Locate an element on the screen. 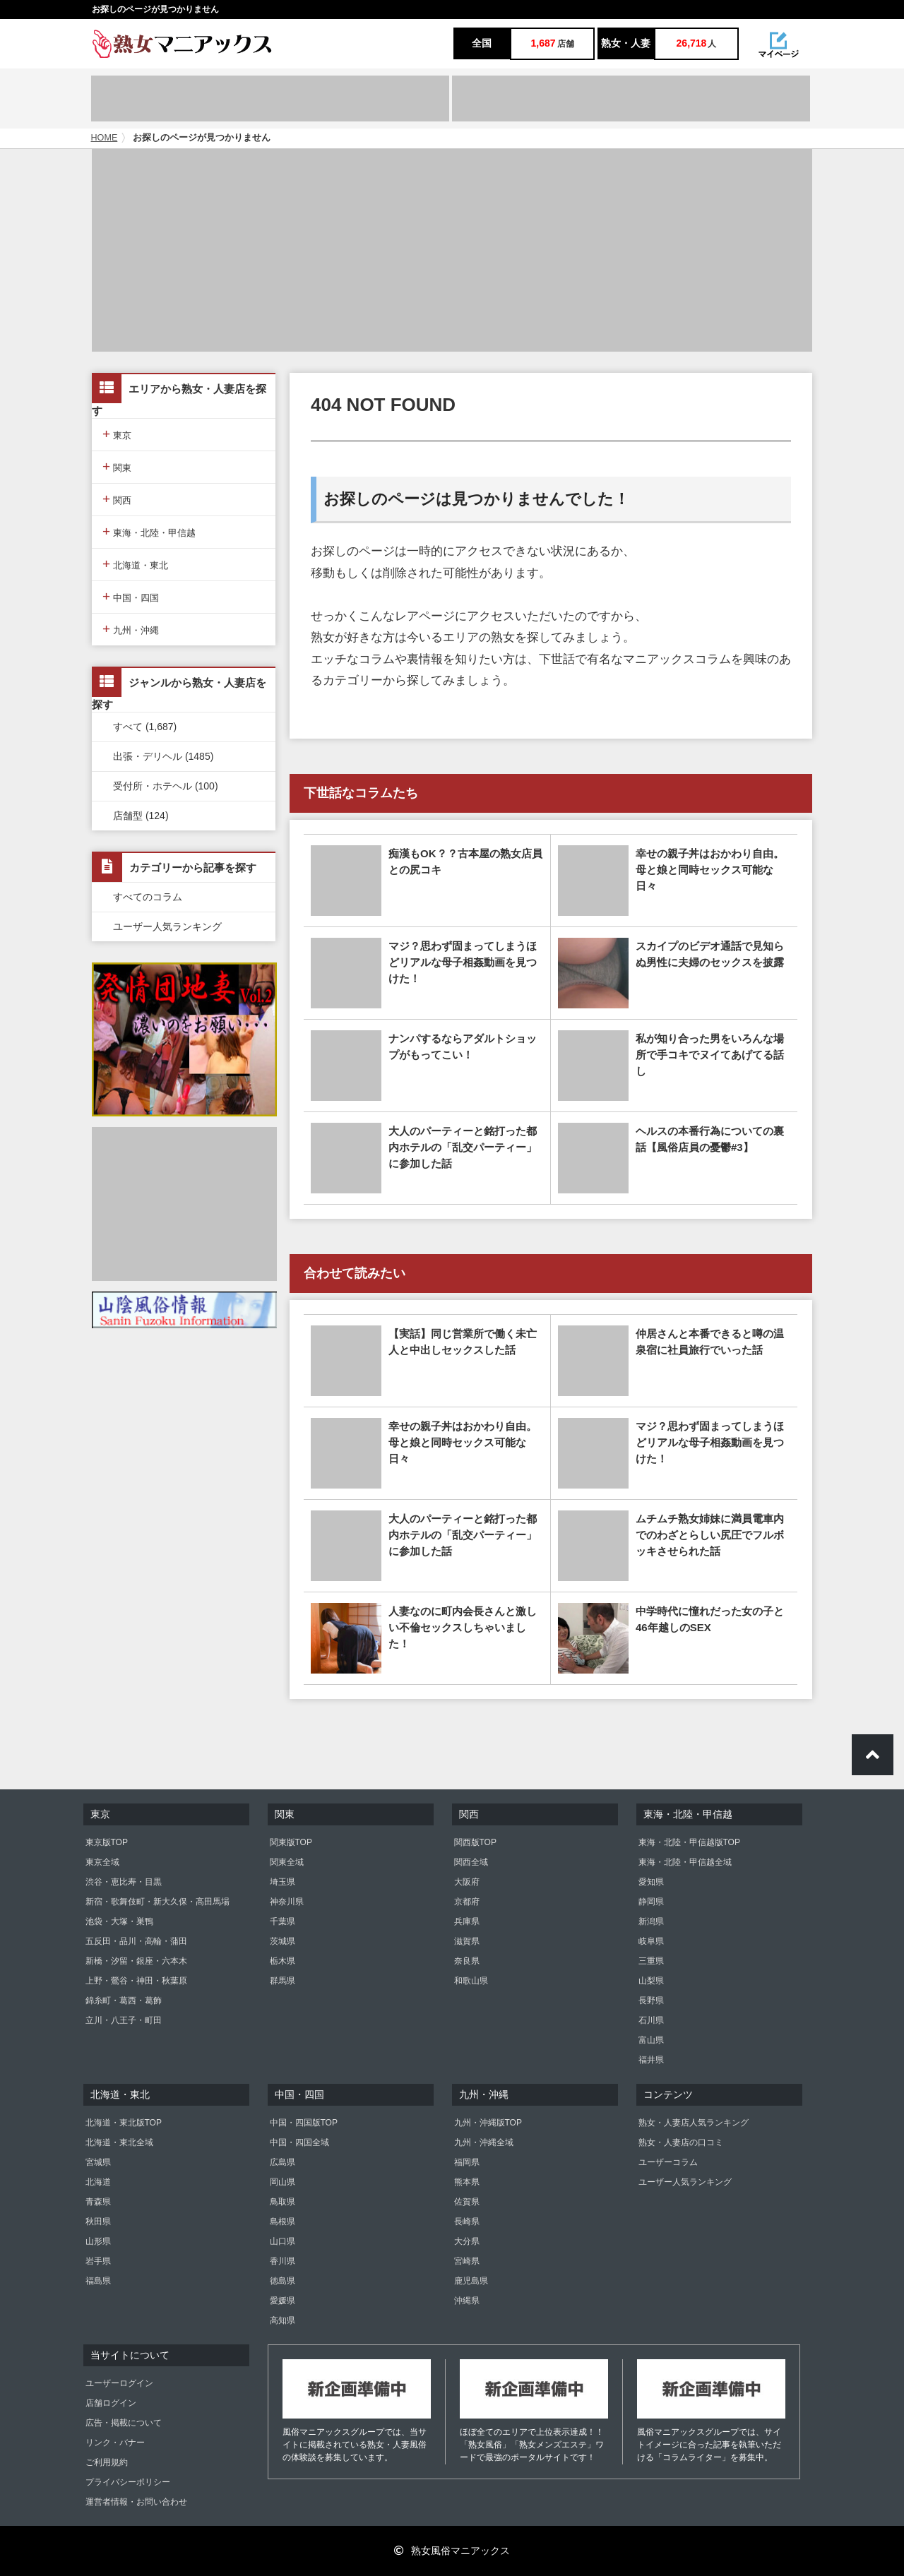 This screenshot has width=904, height=2576. 熊本県 is located at coordinates (467, 2182).